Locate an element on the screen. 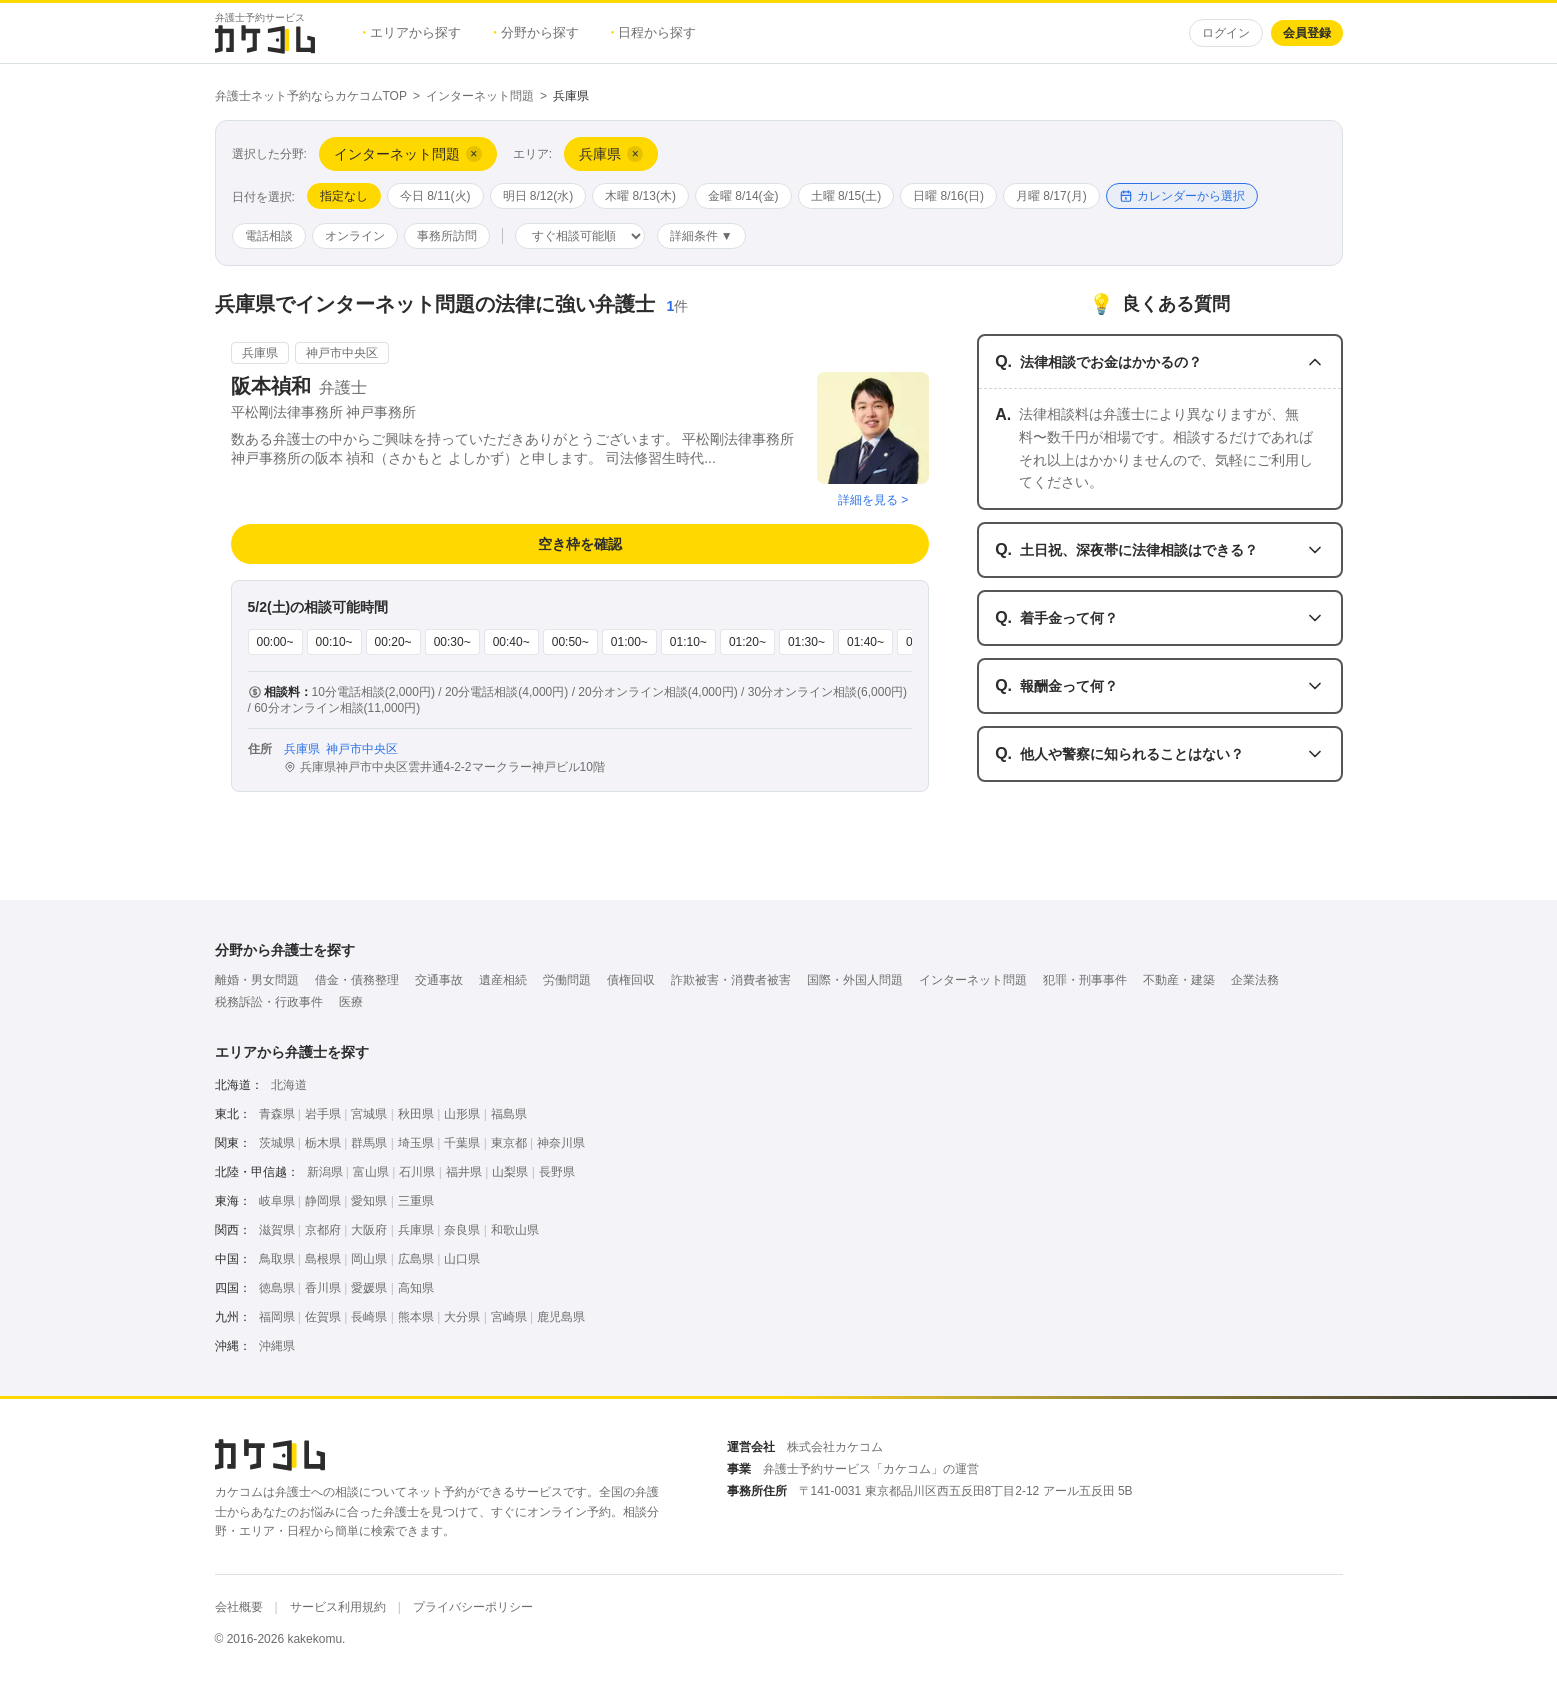  インターネット問題 is located at coordinates (480, 96).